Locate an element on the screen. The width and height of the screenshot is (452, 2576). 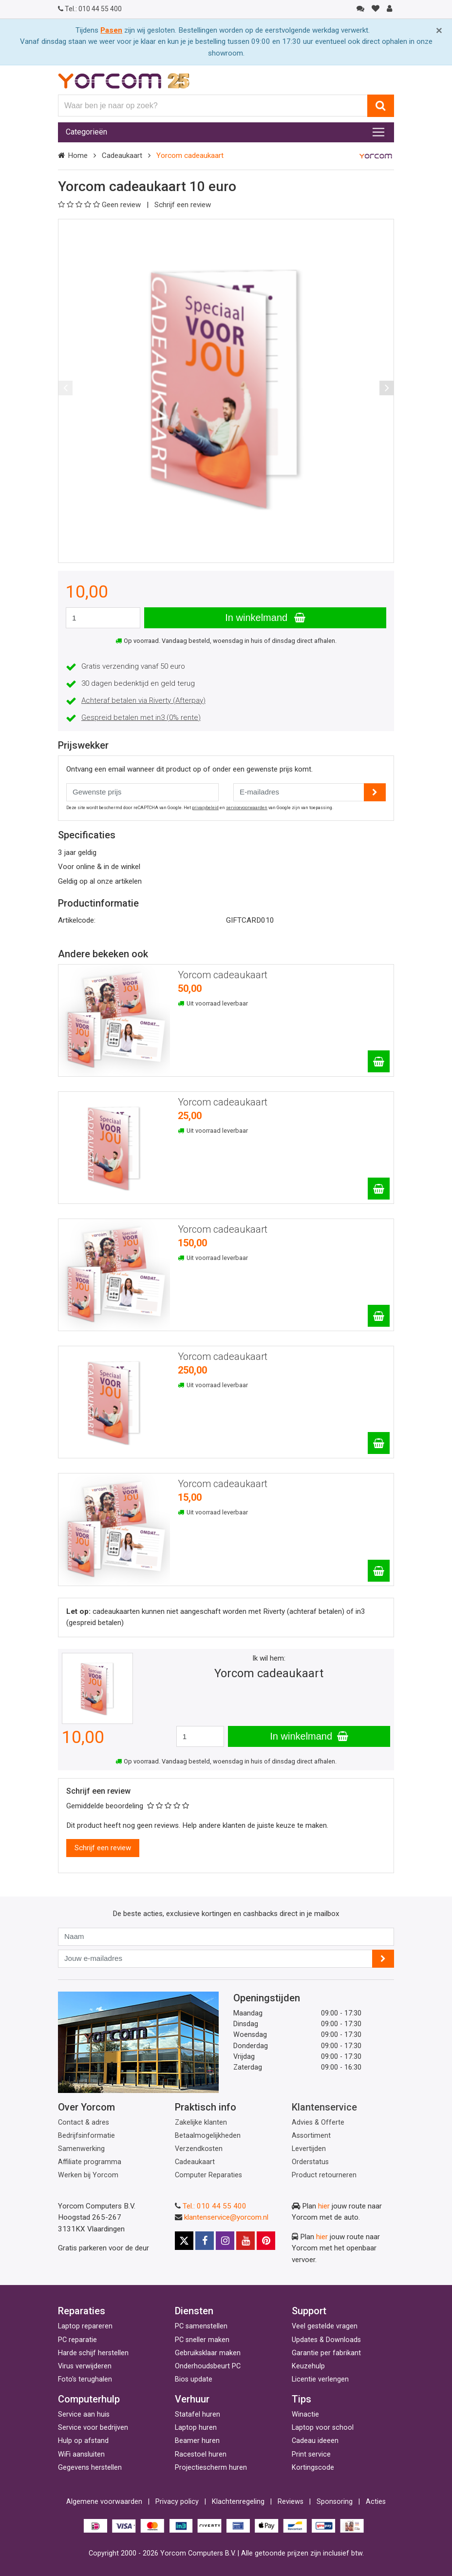
Home is located at coordinates (78, 155).